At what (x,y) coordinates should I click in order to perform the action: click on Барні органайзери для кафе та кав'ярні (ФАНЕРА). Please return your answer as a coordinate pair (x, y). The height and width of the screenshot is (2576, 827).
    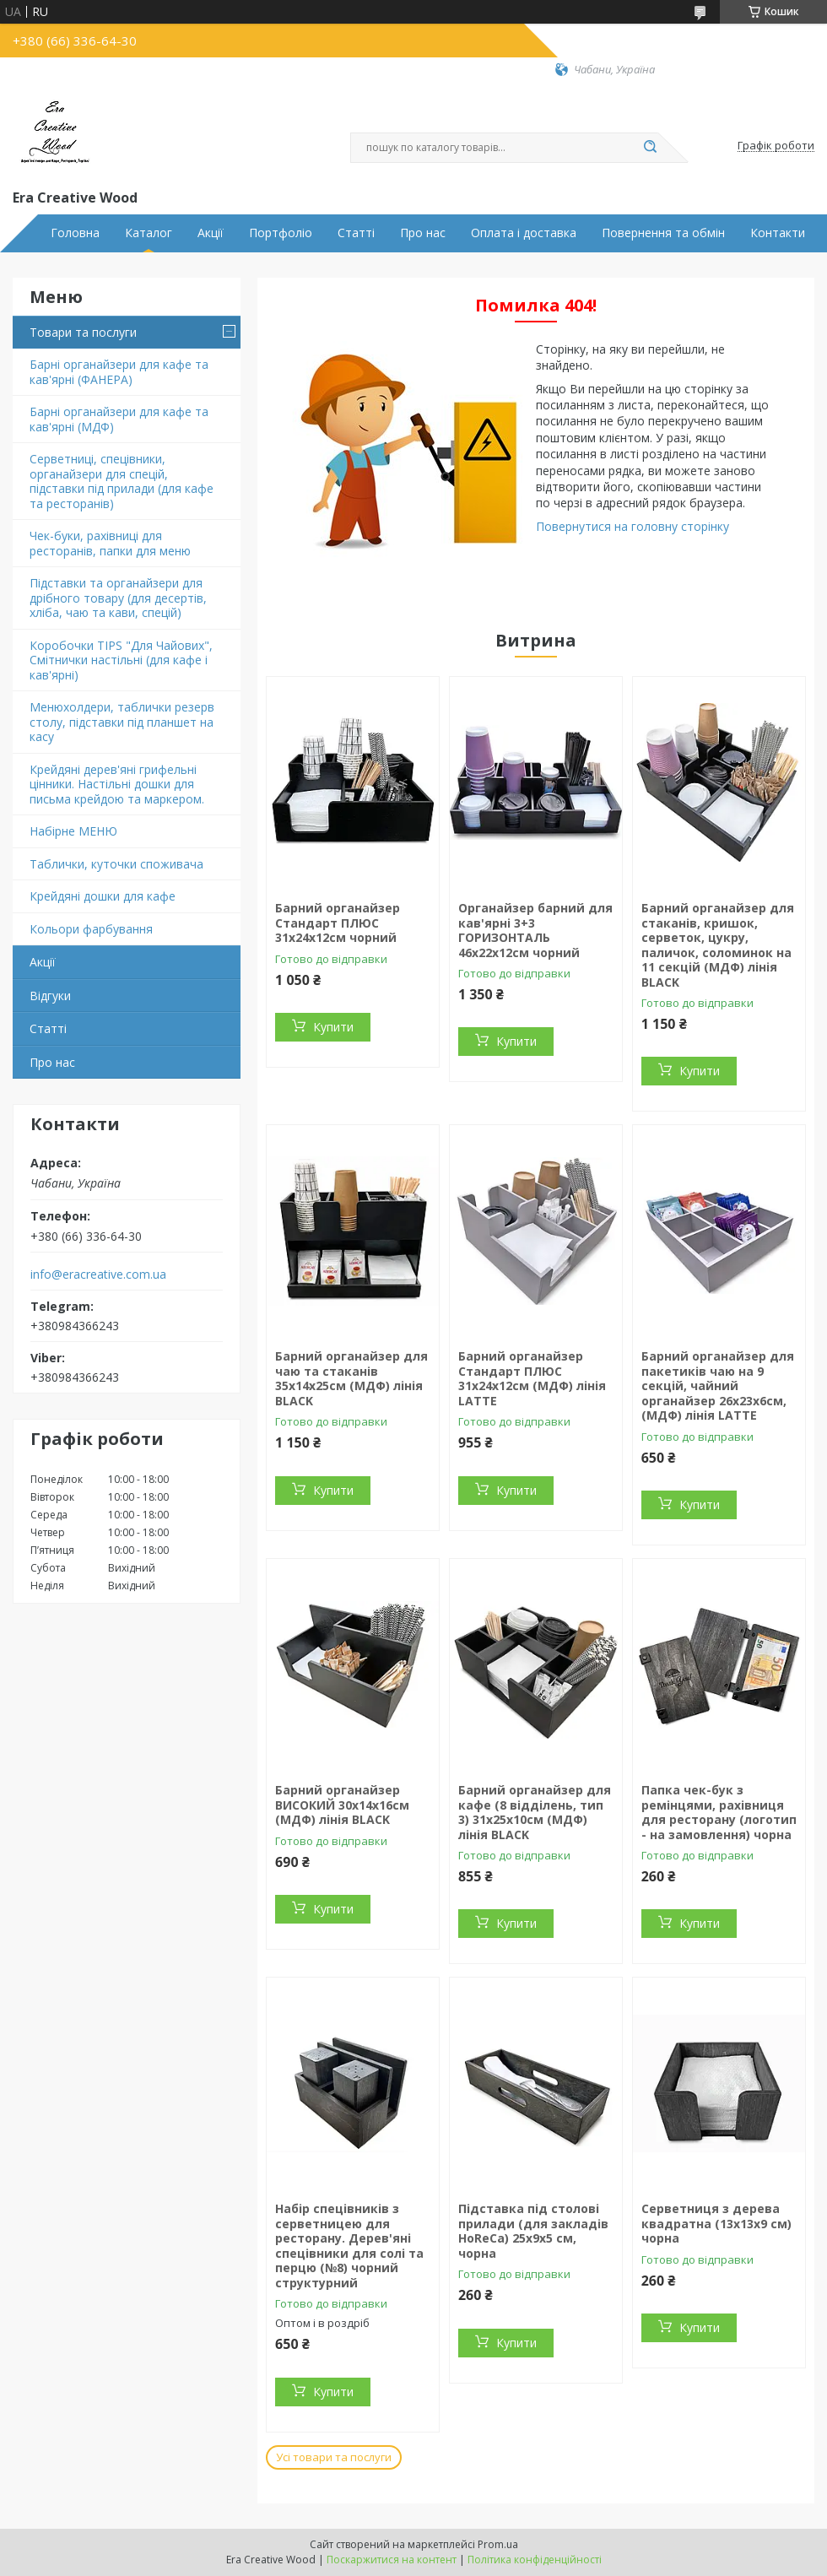
    Looking at the image, I should click on (119, 371).